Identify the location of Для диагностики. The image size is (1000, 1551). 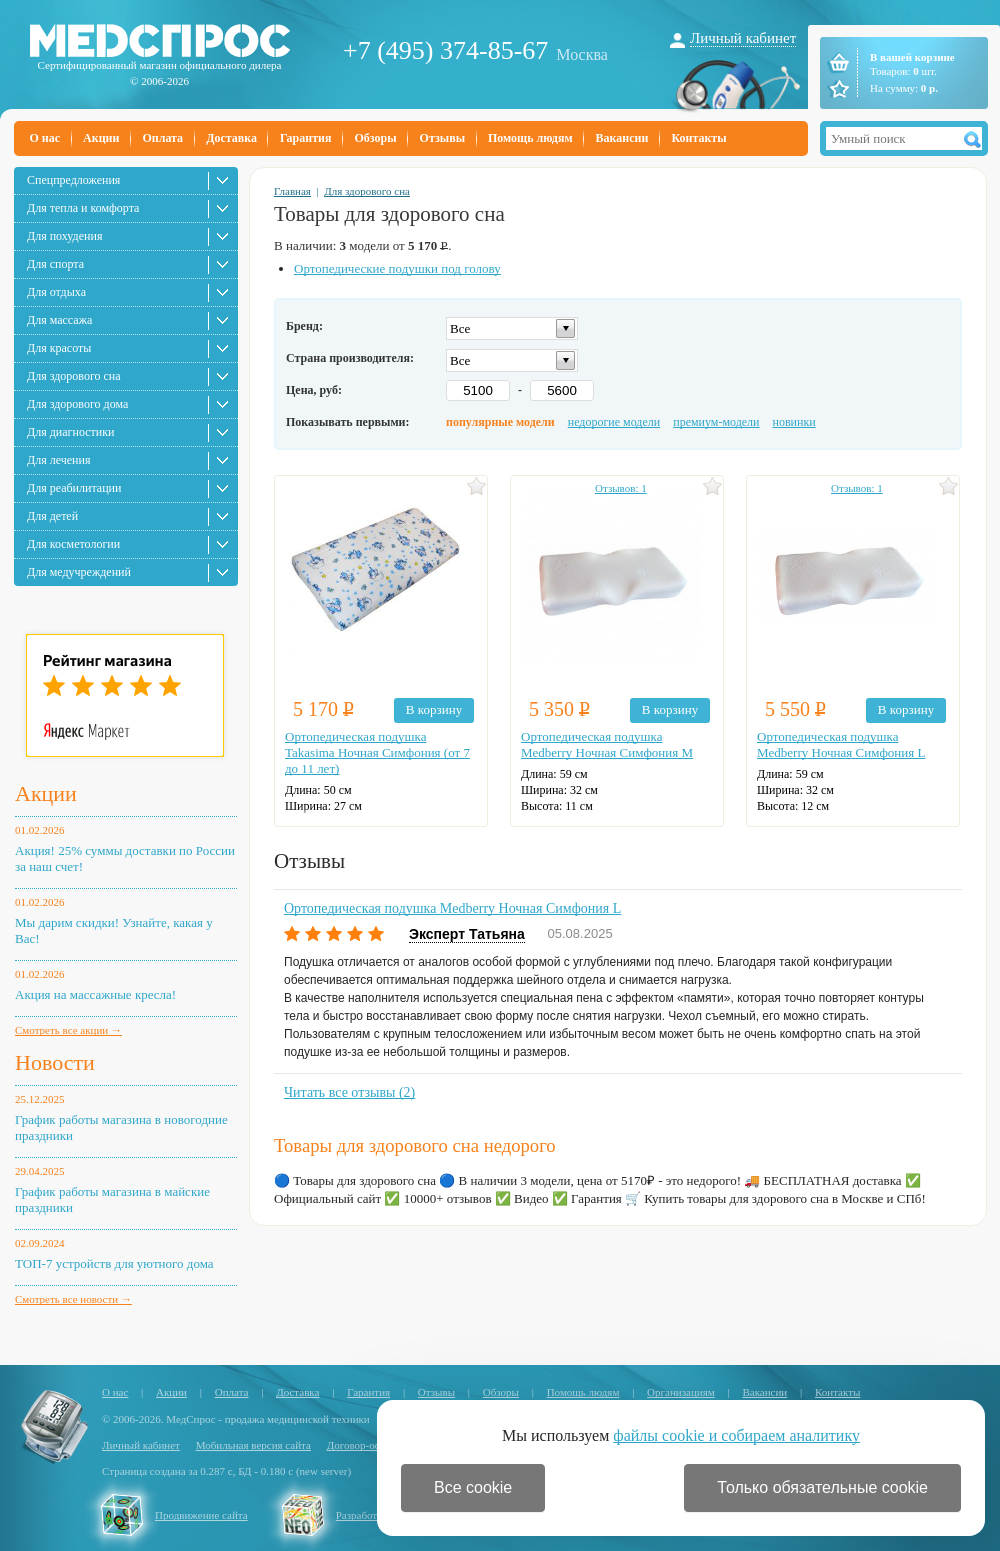
(70, 432).